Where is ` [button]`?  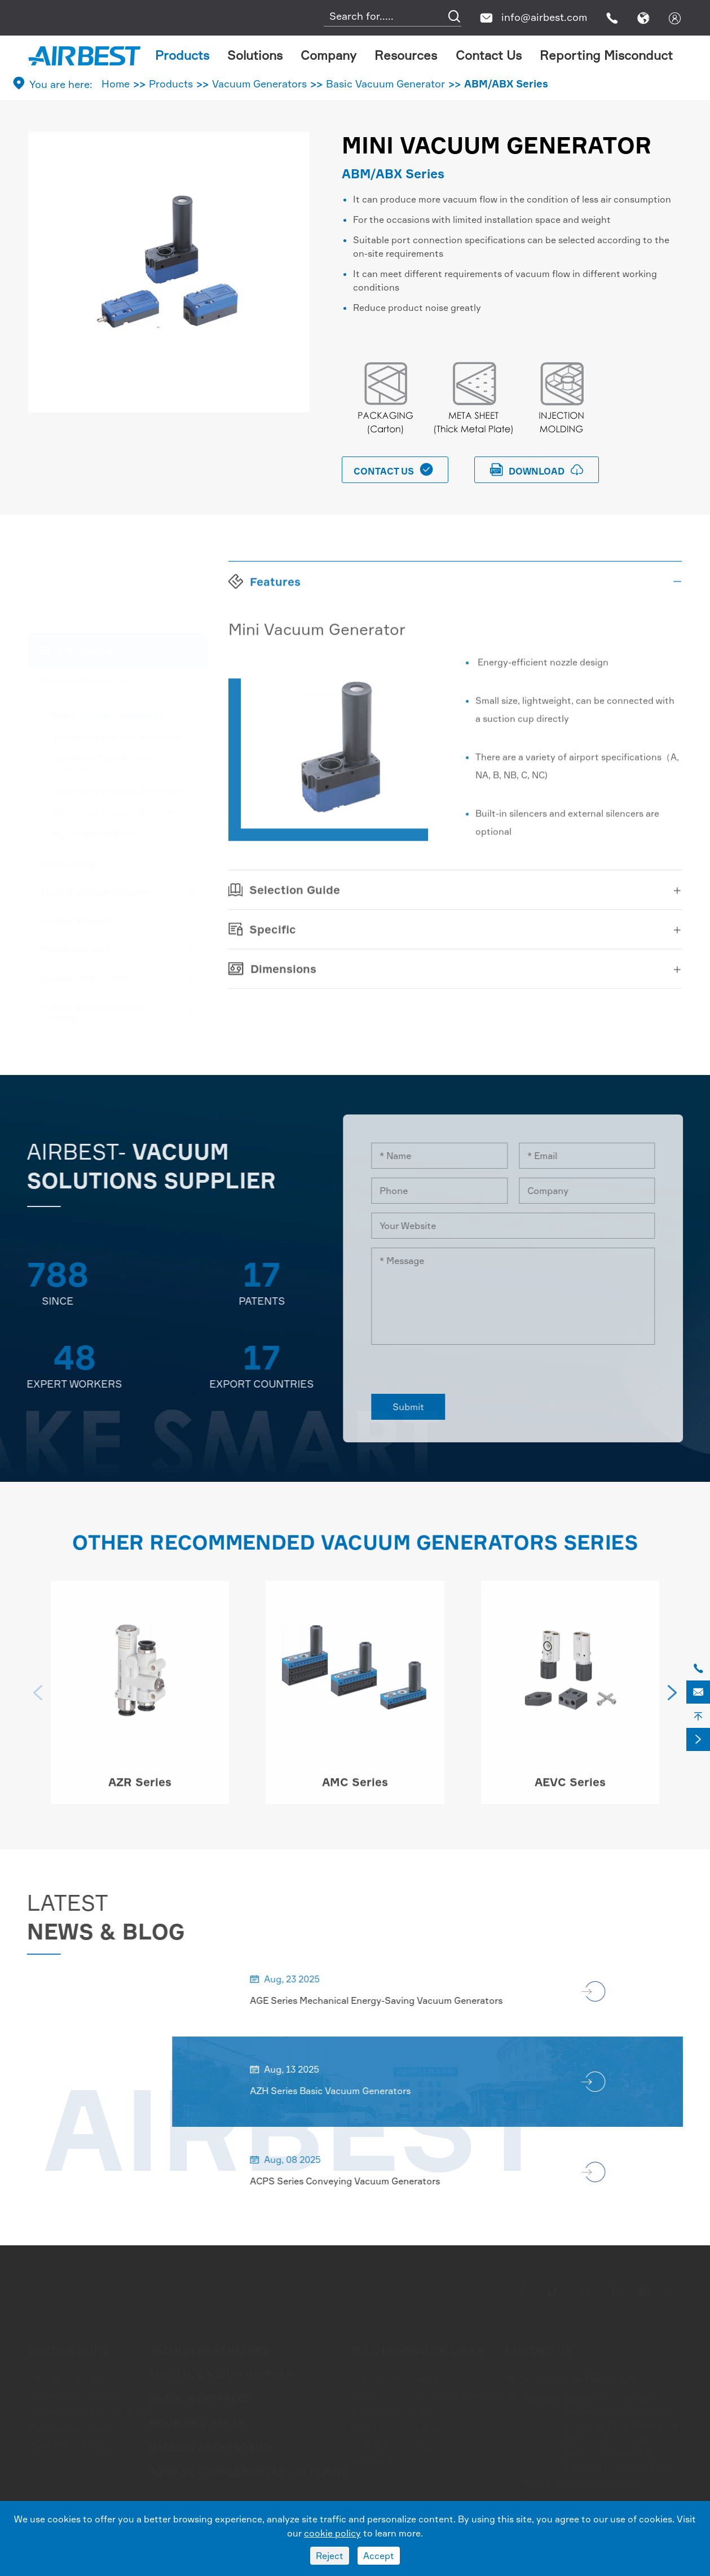
 [button] is located at coordinates (37, 1701).